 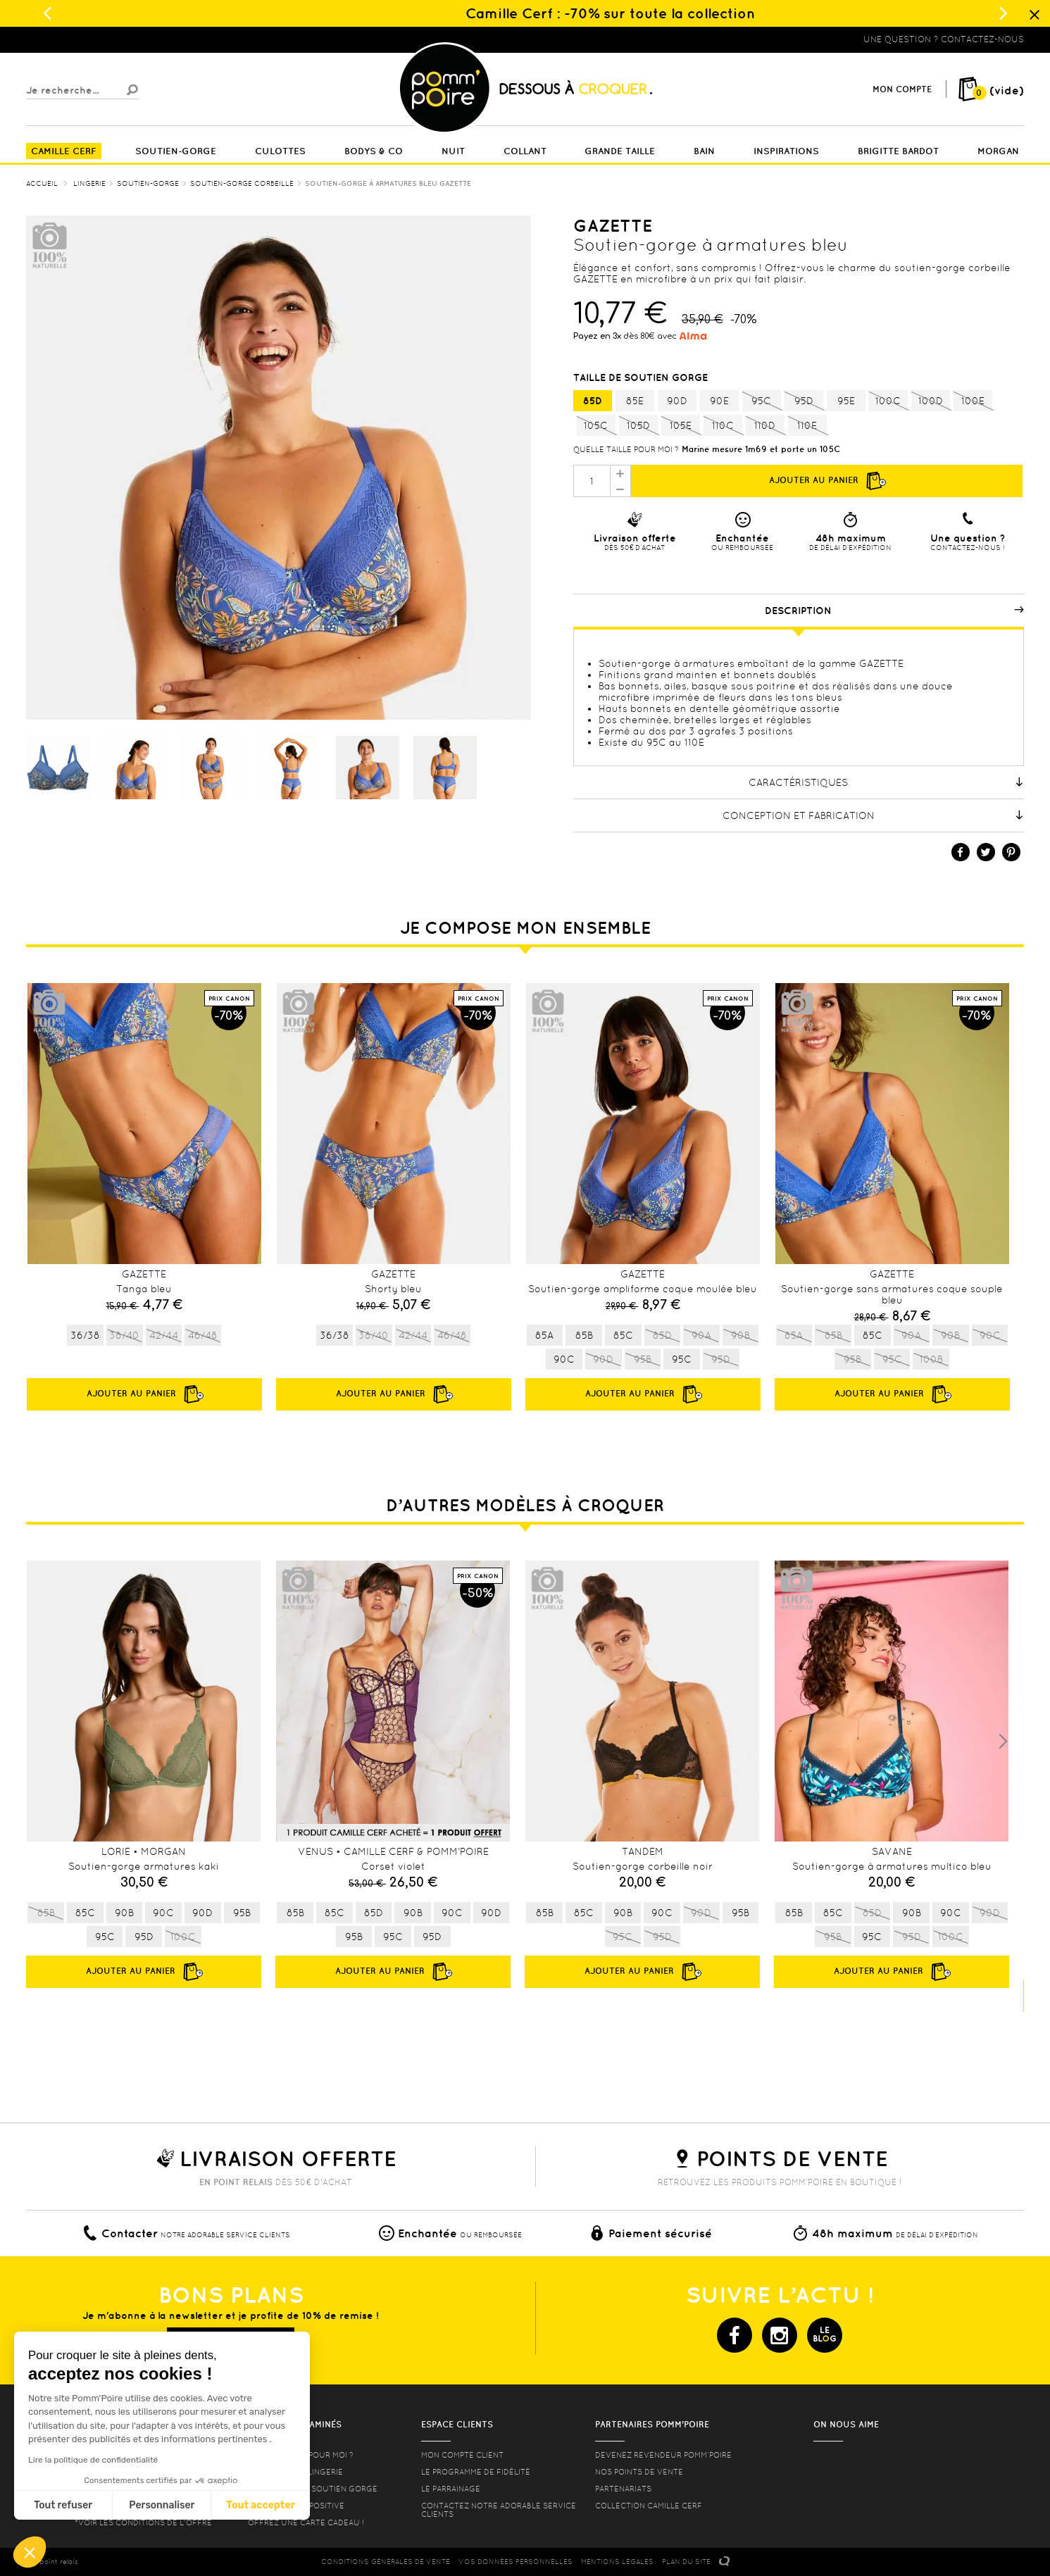 I want to click on Vos données personnelles, so click(x=515, y=2561).